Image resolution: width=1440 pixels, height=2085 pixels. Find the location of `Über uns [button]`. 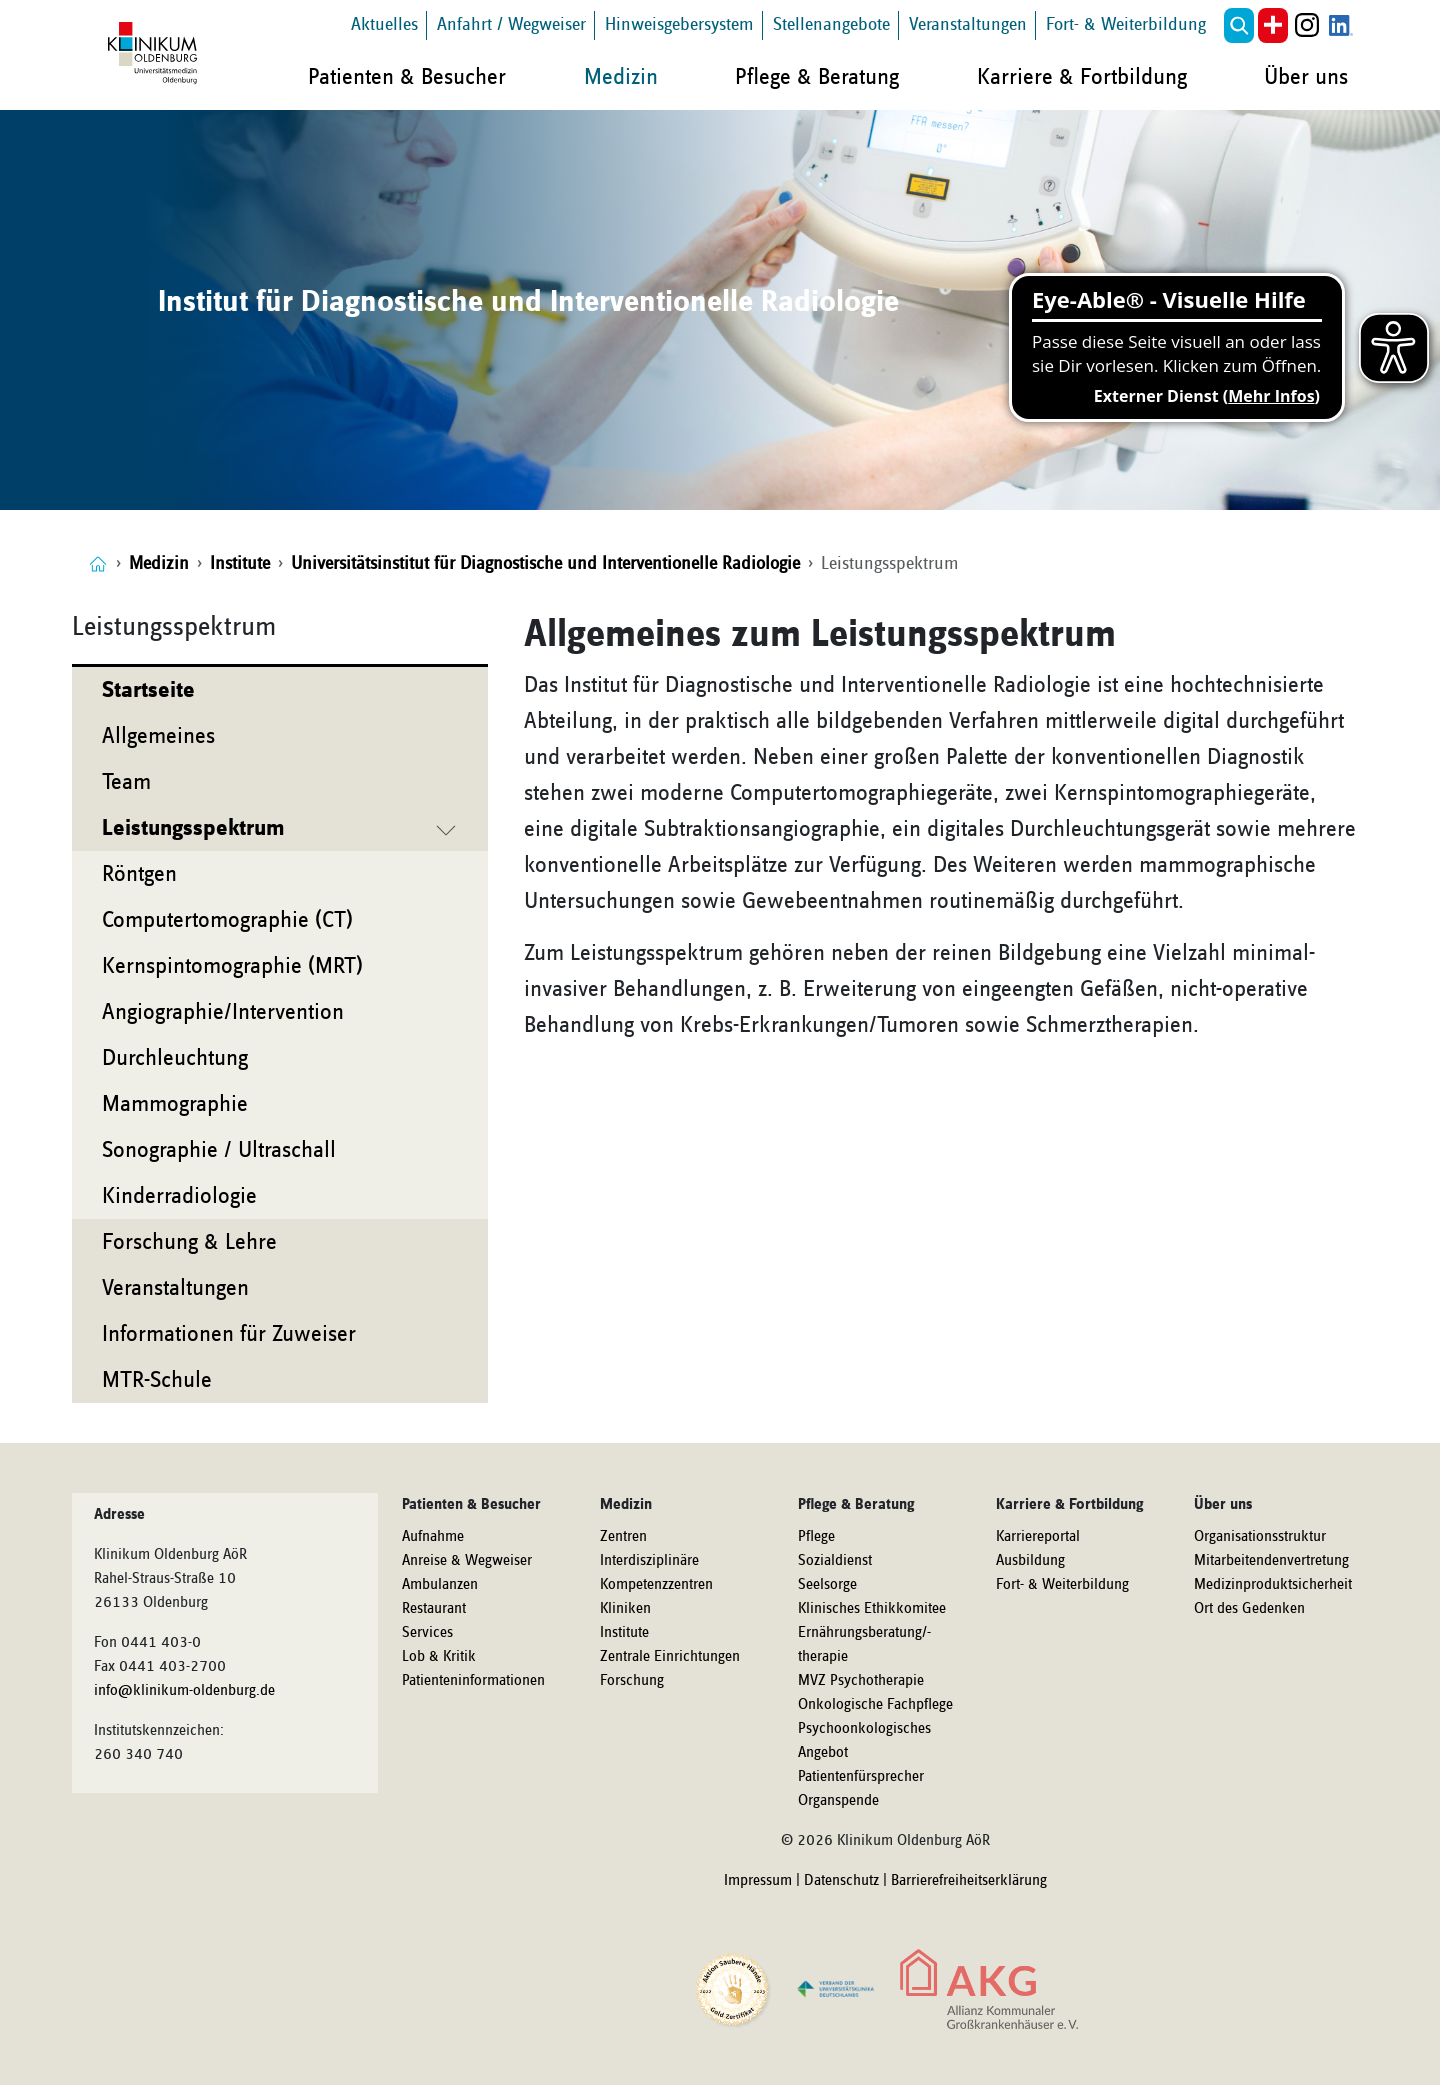

Über uns [button] is located at coordinates (1306, 77).